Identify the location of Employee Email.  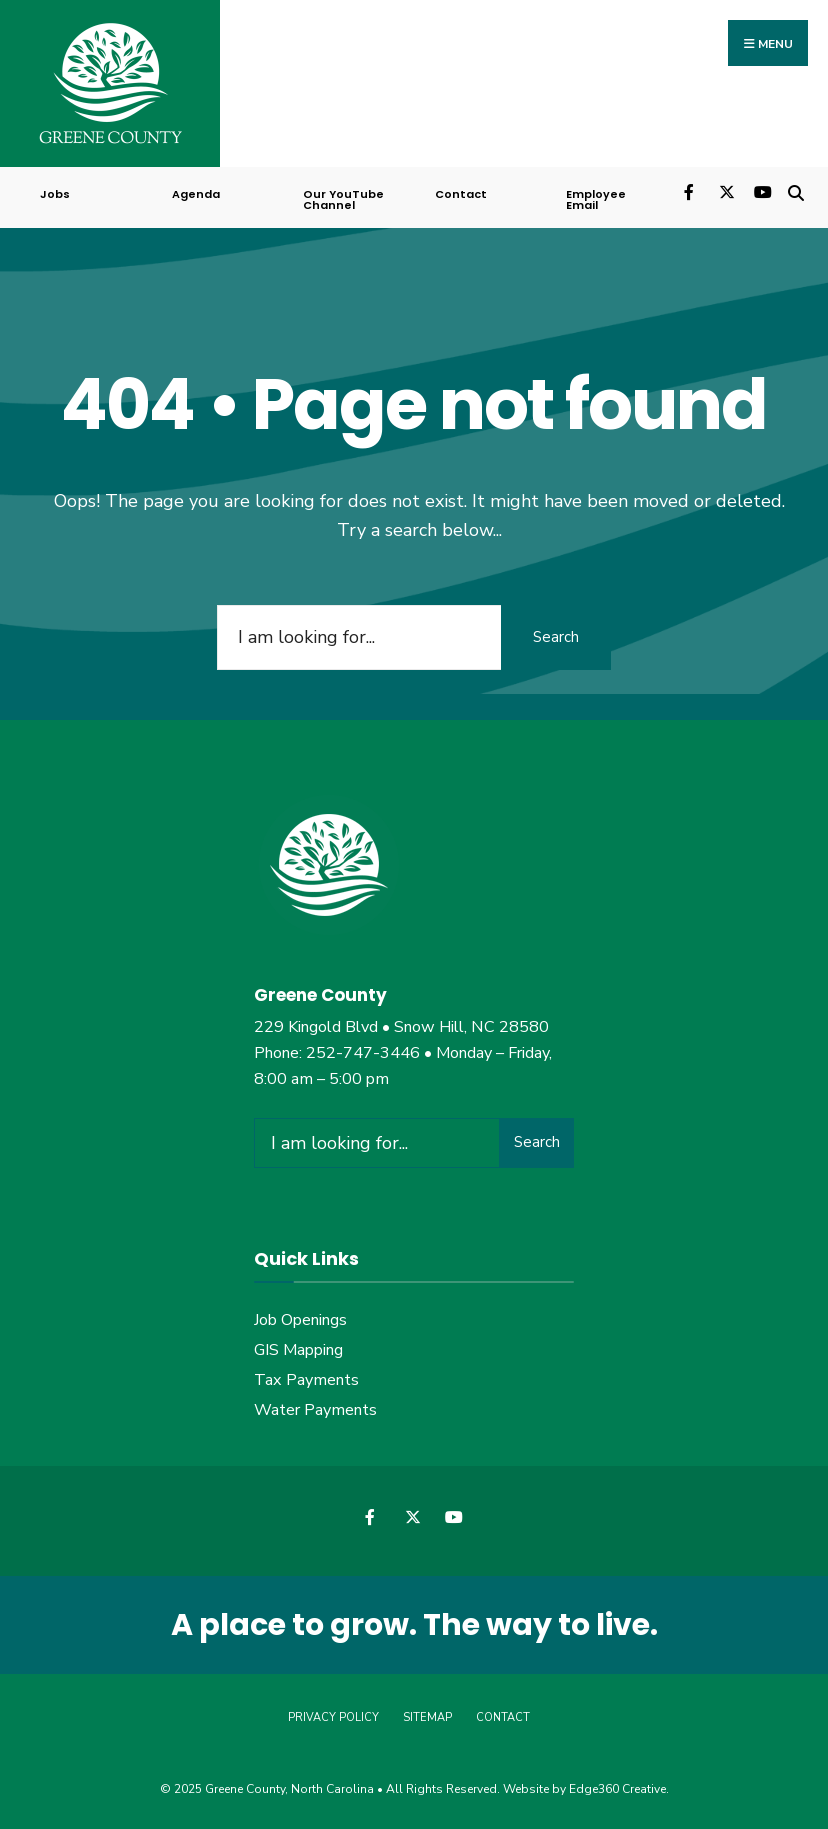
(596, 199).